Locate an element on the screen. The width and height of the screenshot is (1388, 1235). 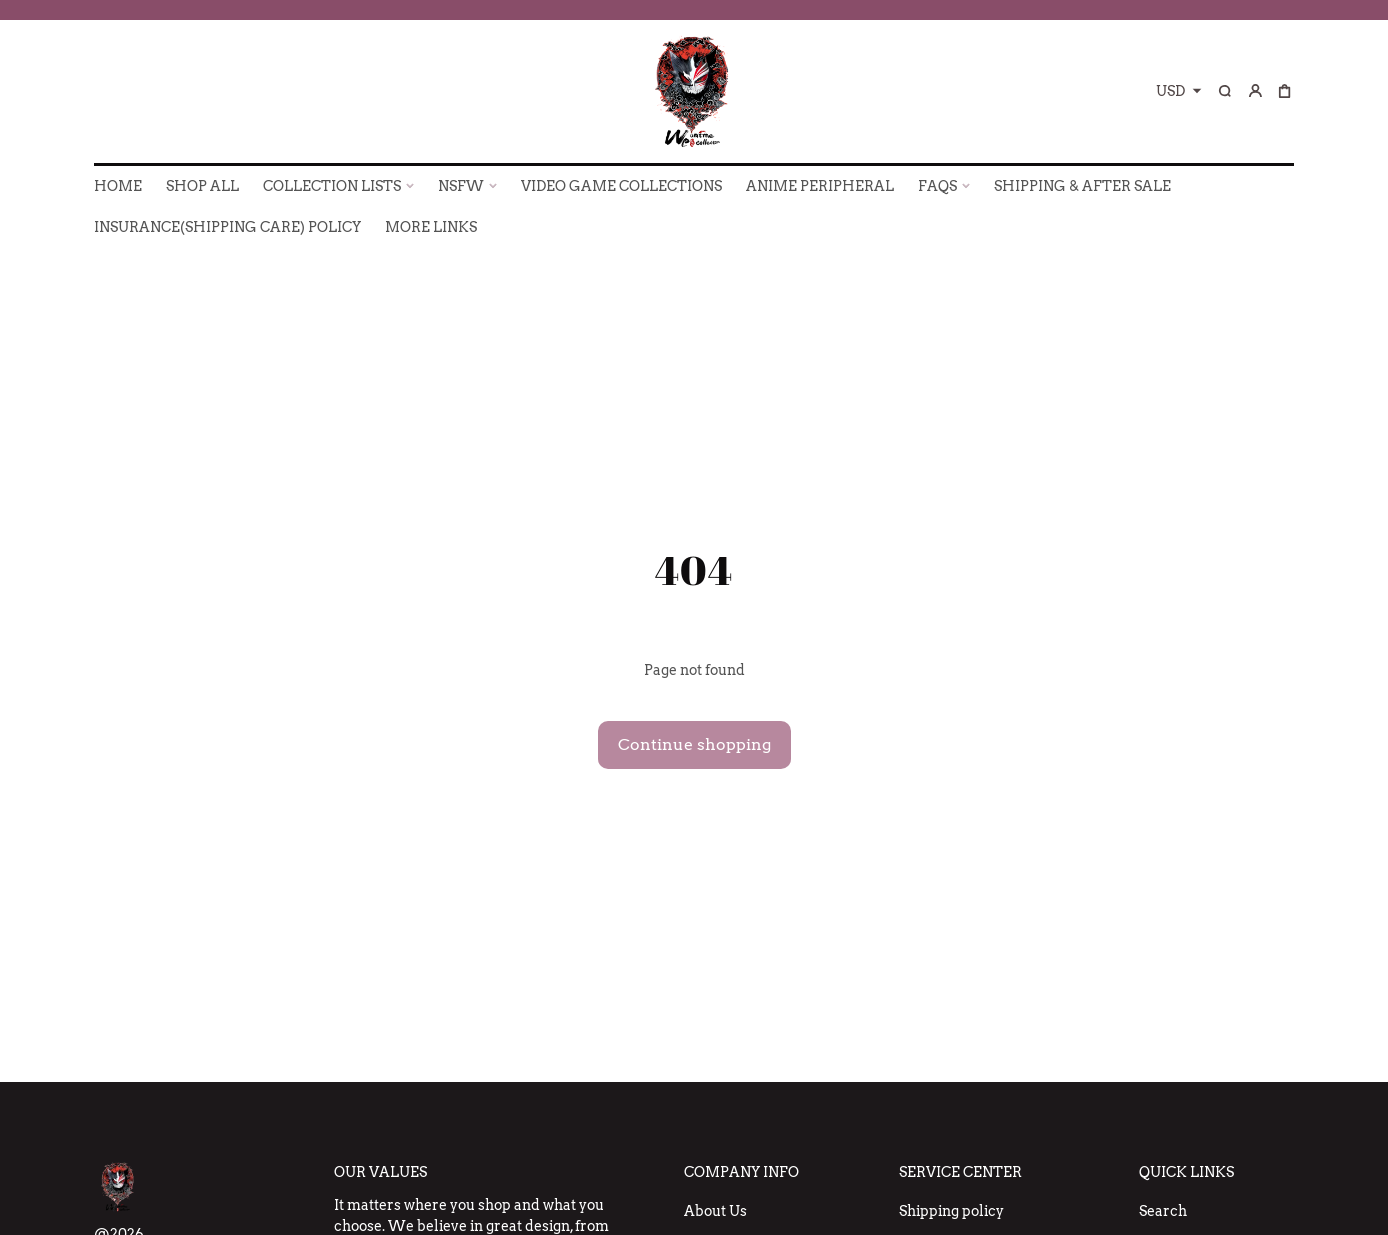
Continue shopping is located at coordinates (694, 744).